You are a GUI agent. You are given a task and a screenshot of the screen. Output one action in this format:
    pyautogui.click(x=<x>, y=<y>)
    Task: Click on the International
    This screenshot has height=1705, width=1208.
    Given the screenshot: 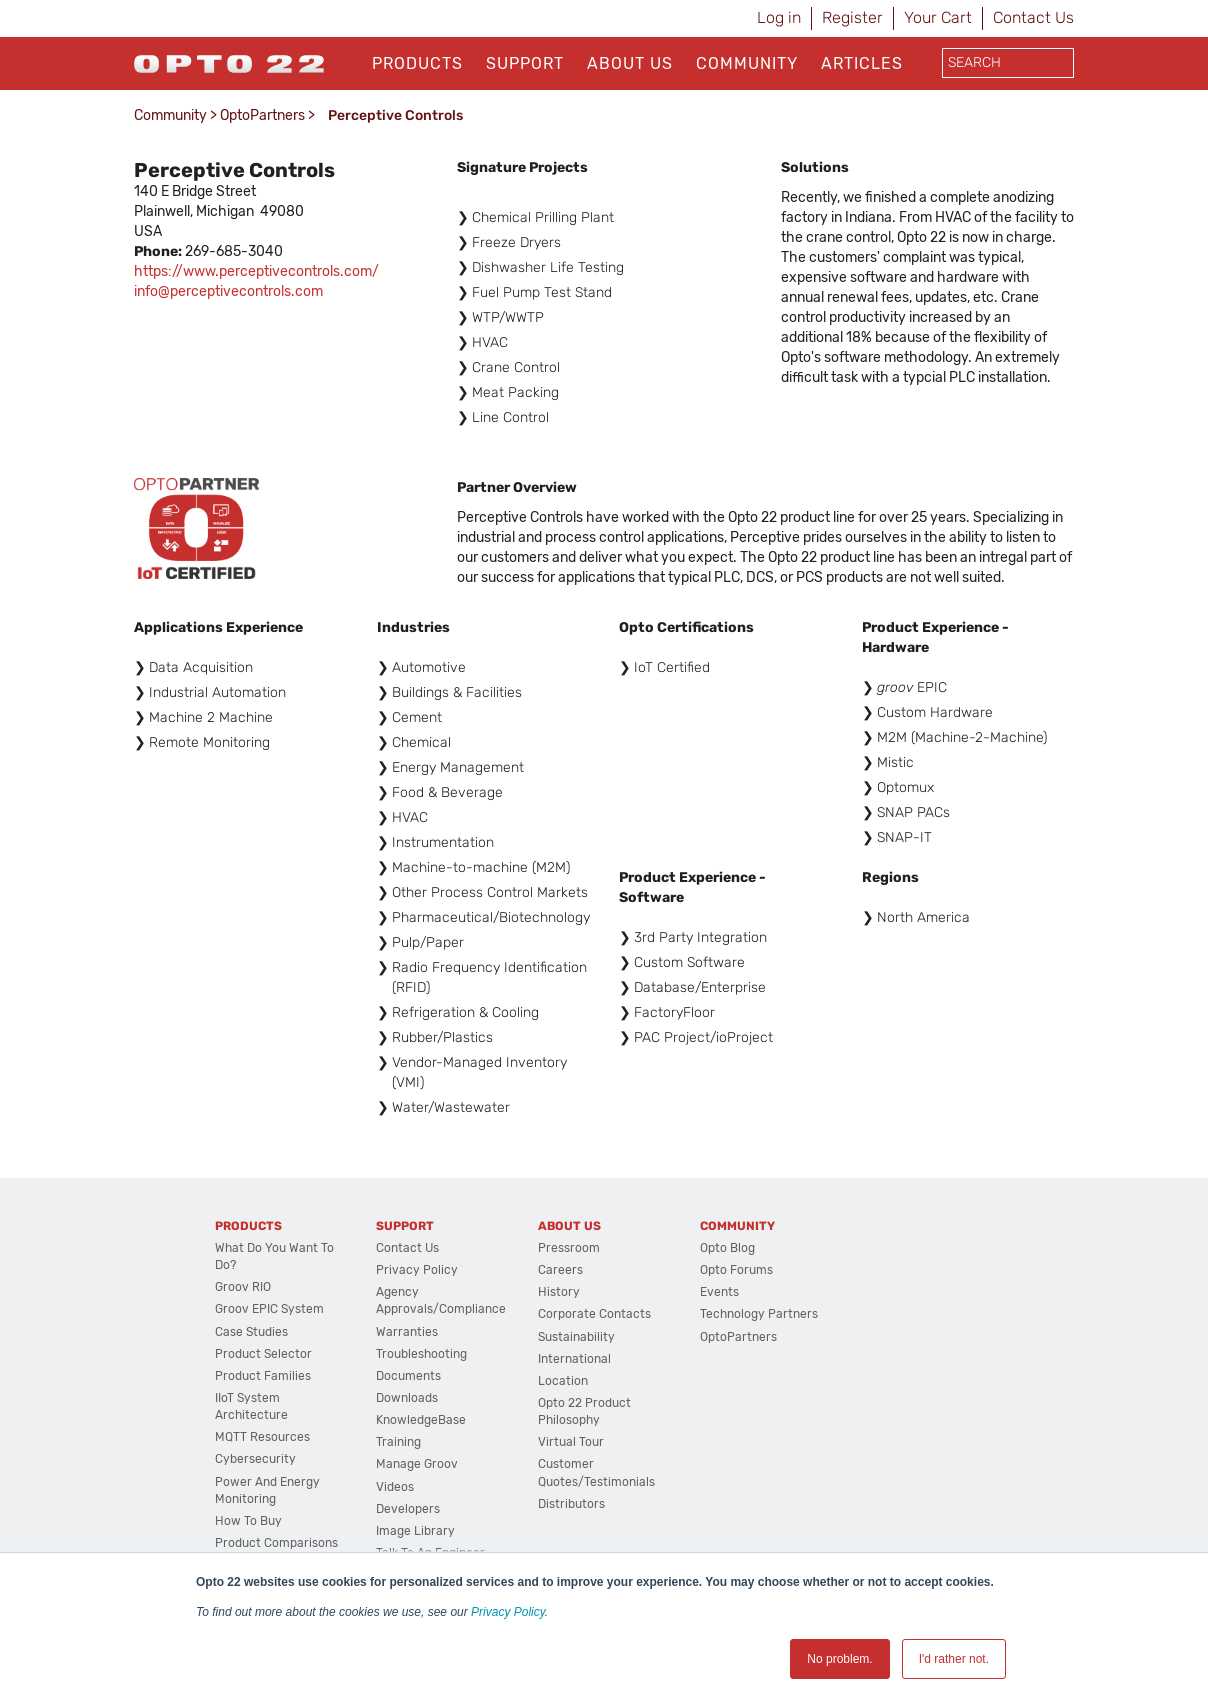 What is the action you would take?
    pyautogui.click(x=574, y=1359)
    